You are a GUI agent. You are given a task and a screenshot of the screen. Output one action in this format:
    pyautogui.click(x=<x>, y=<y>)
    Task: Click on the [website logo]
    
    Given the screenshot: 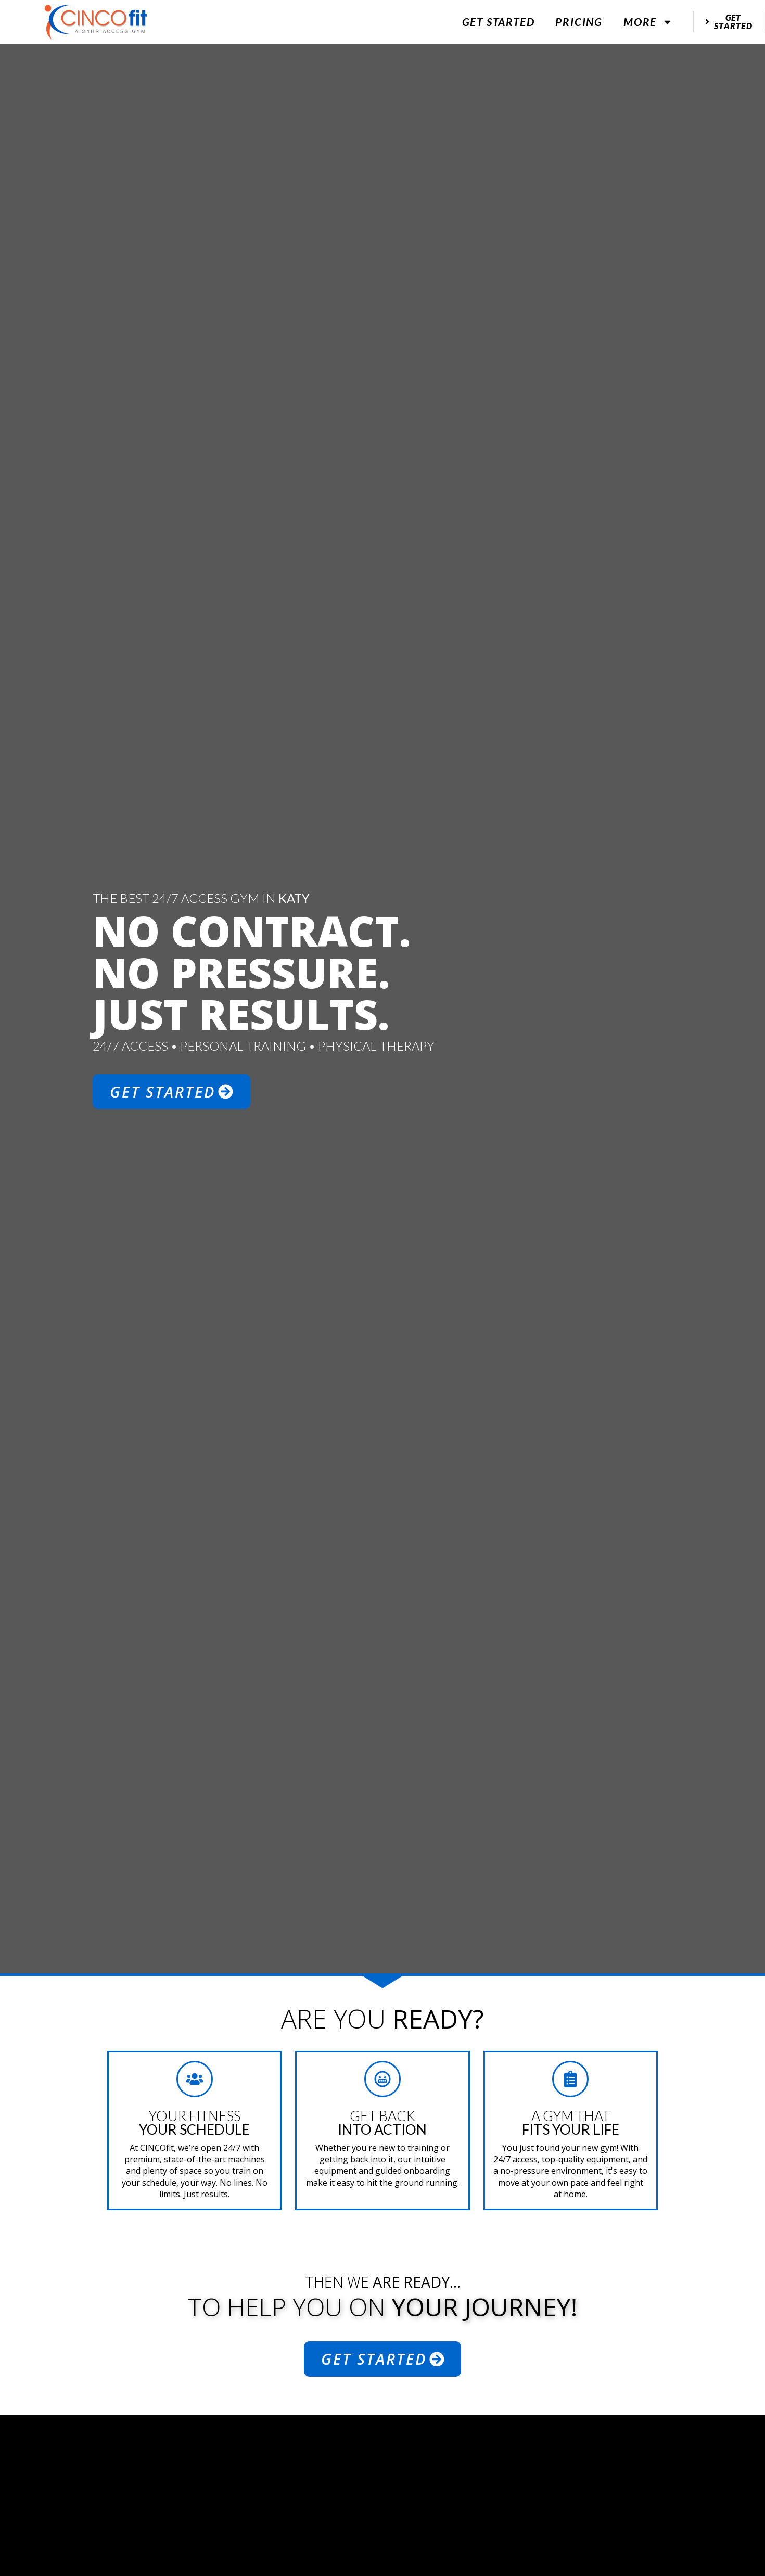 What is the action you would take?
    pyautogui.click(x=95, y=22)
    